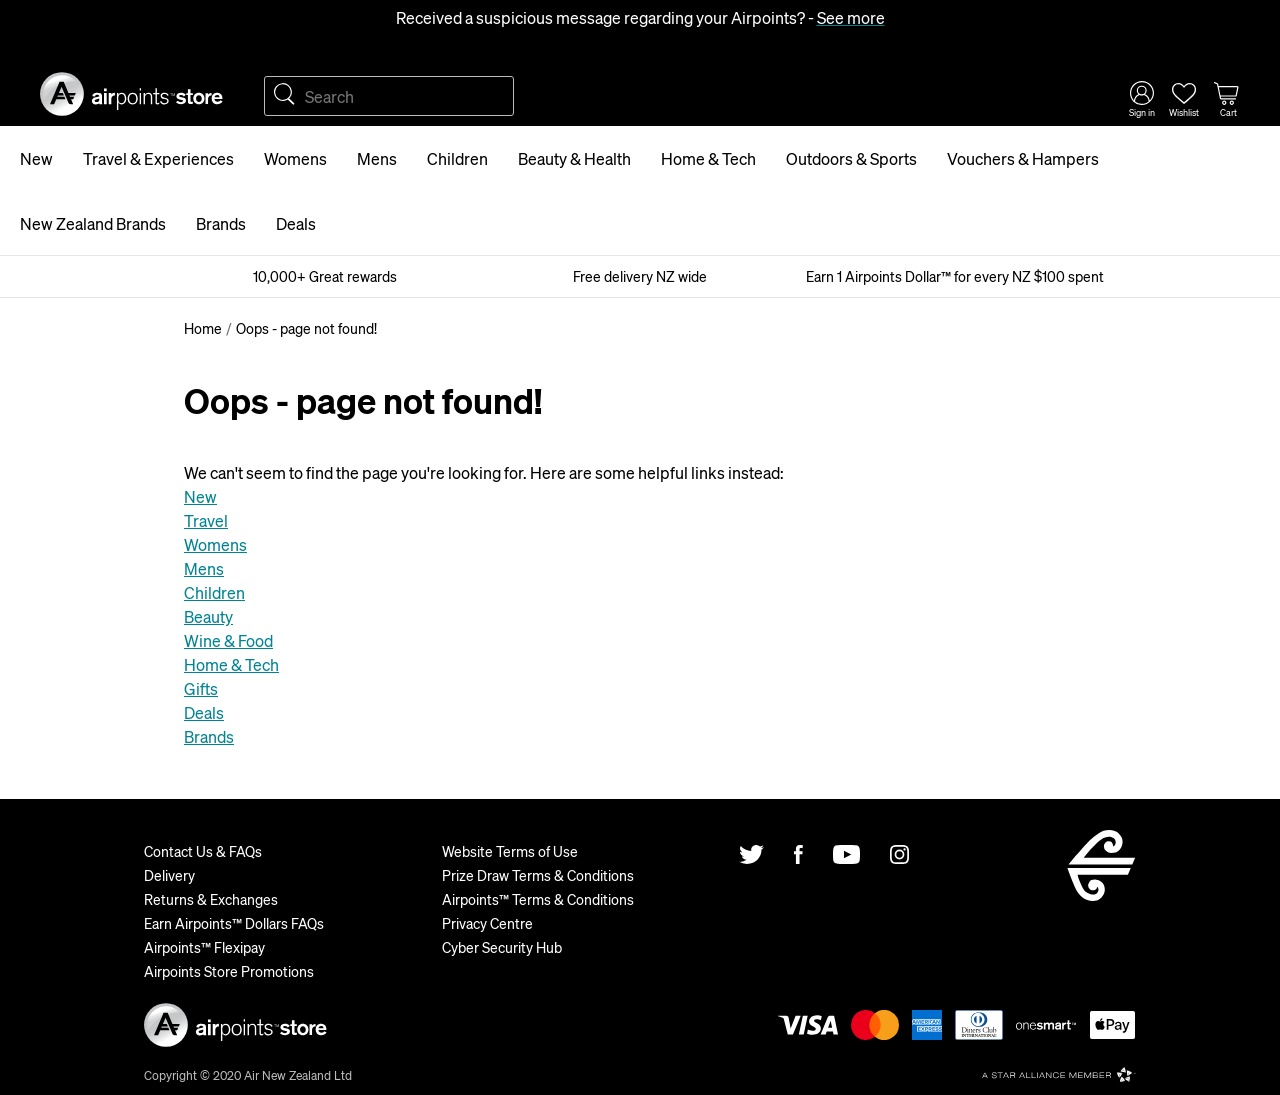 Image resolution: width=1280 pixels, height=1095 pixels. What do you see at coordinates (377, 158) in the screenshot?
I see `Mens` at bounding box center [377, 158].